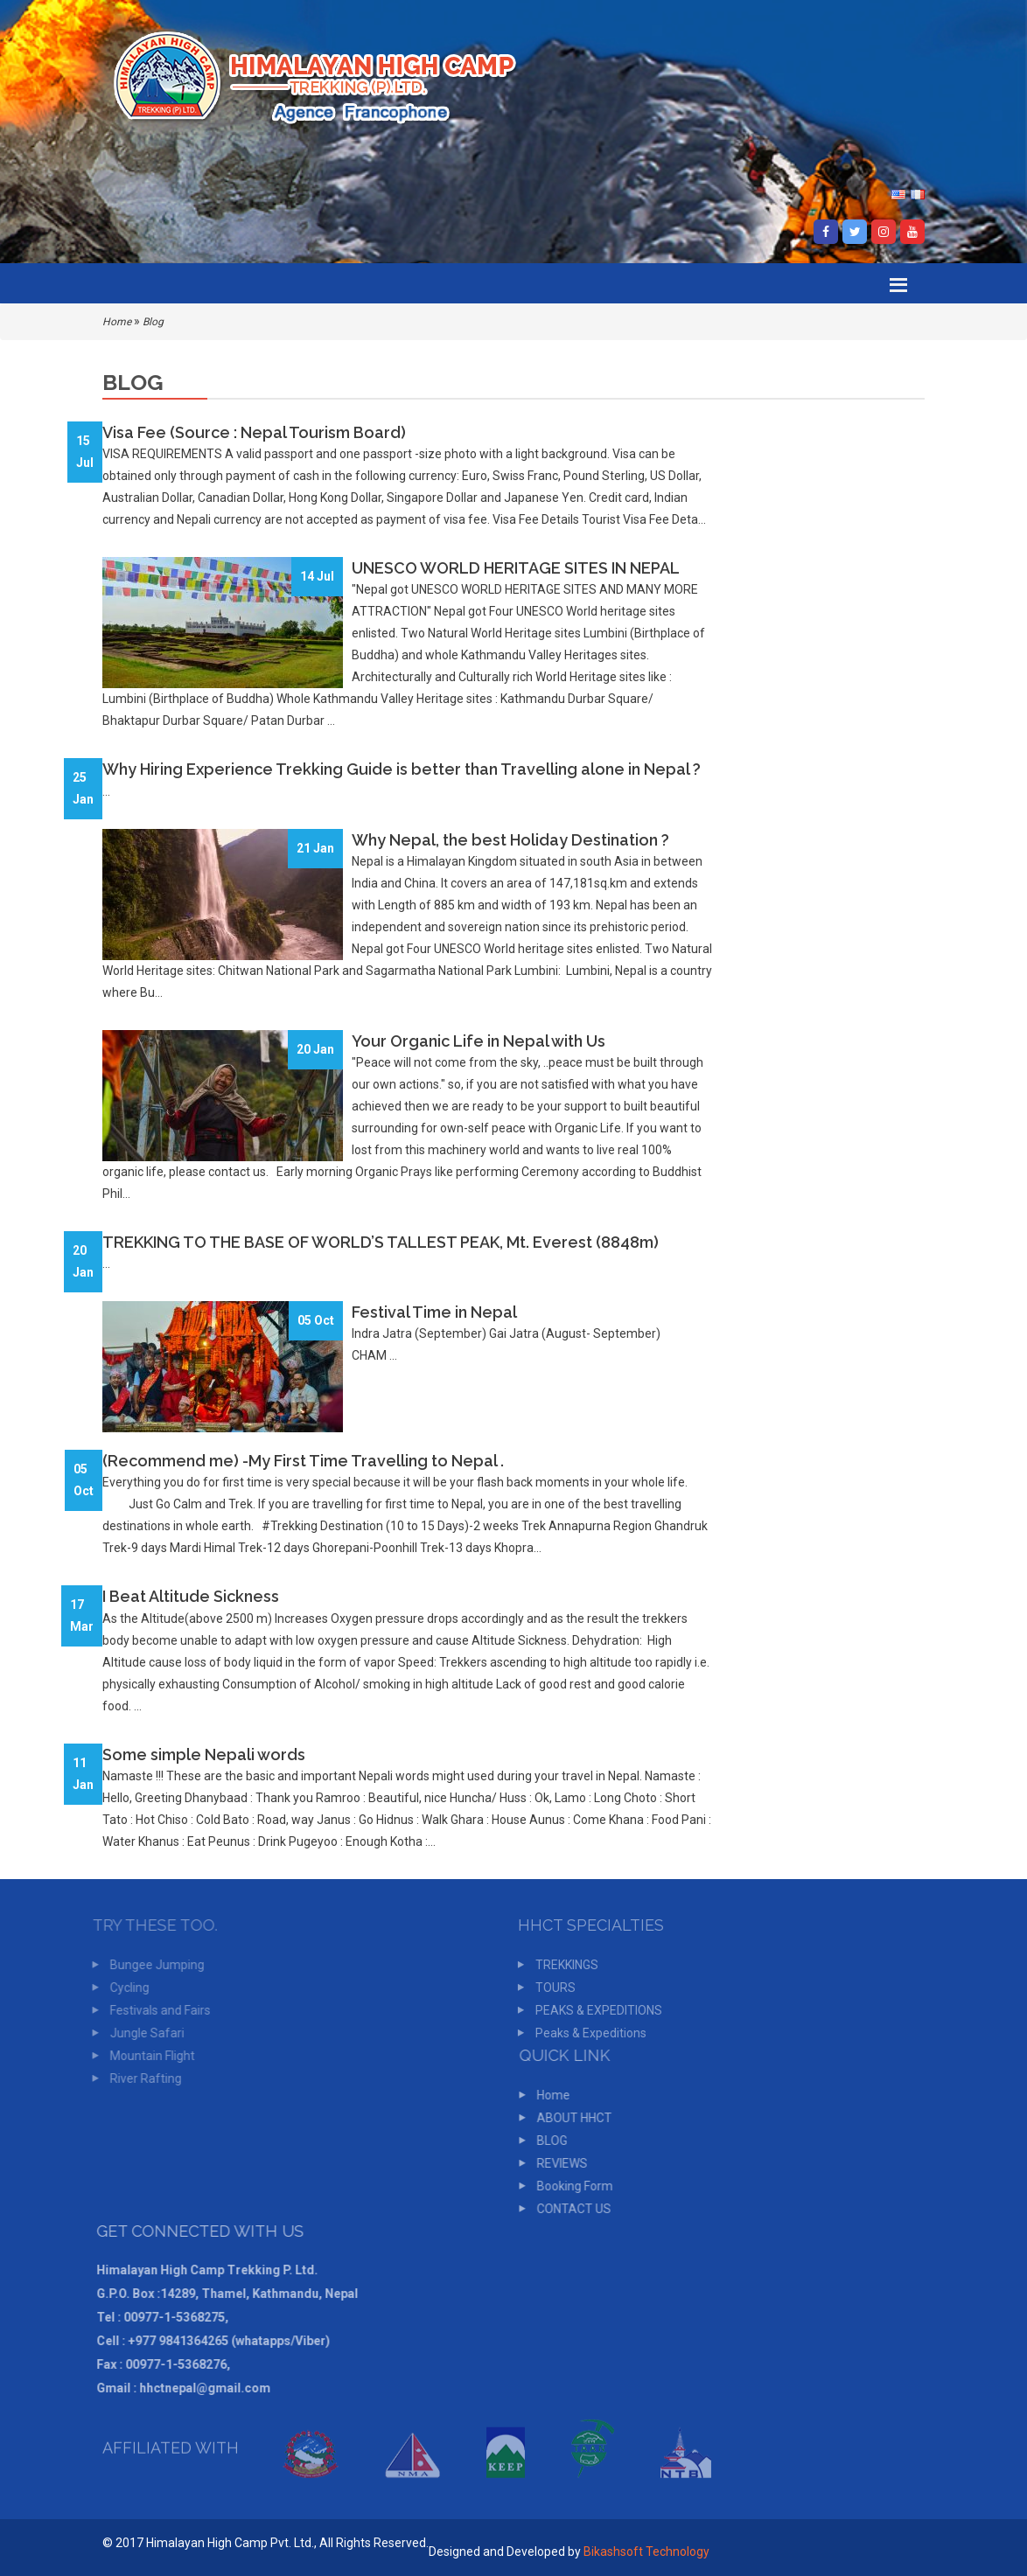 This screenshot has width=1027, height=2576. I want to click on Visa Fee (Source : Nepal Tourism Board), so click(254, 432).